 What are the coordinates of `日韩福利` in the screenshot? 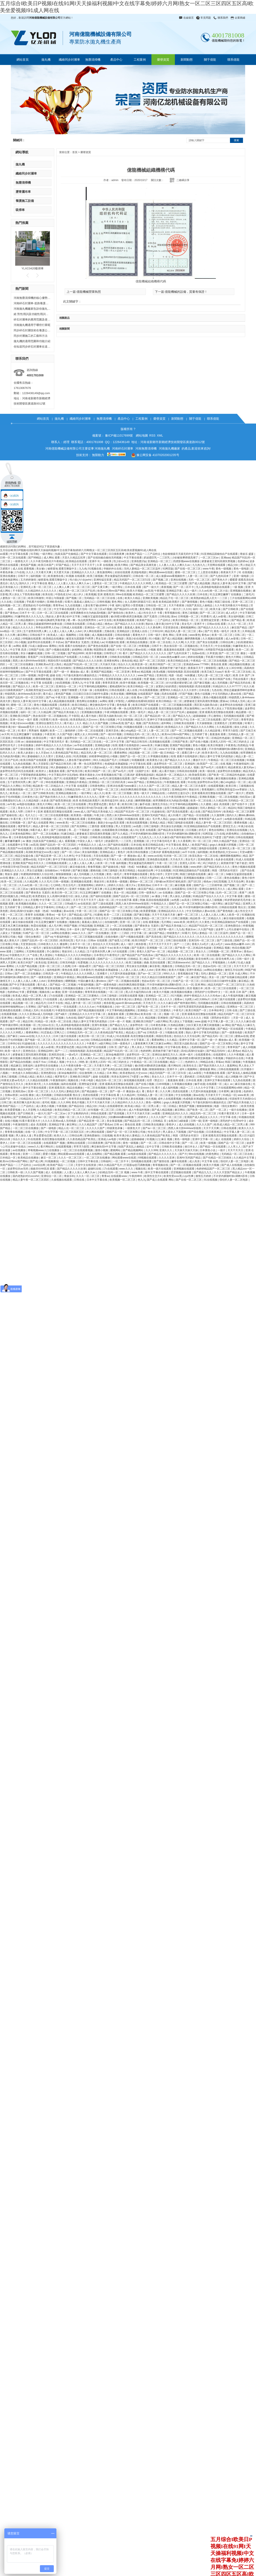 It's located at (124, 760).